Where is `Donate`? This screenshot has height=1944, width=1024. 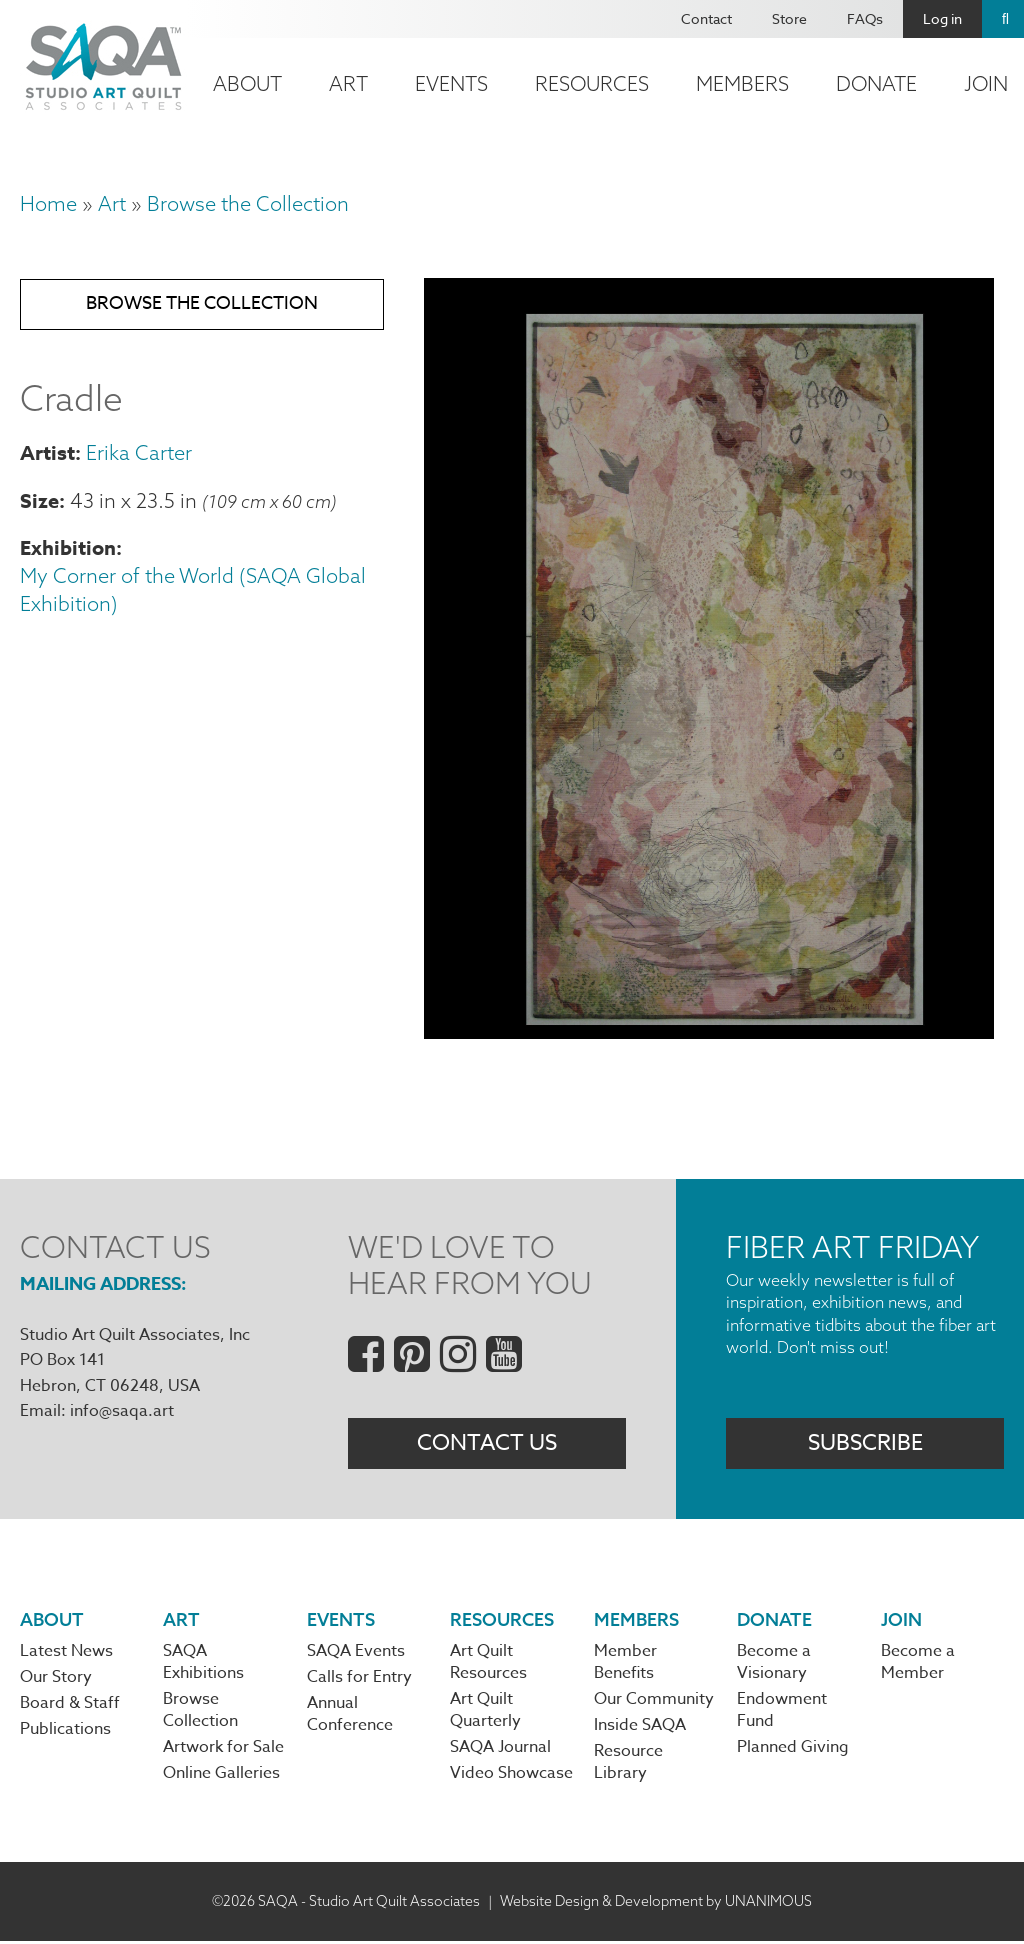
Donate is located at coordinates (876, 83).